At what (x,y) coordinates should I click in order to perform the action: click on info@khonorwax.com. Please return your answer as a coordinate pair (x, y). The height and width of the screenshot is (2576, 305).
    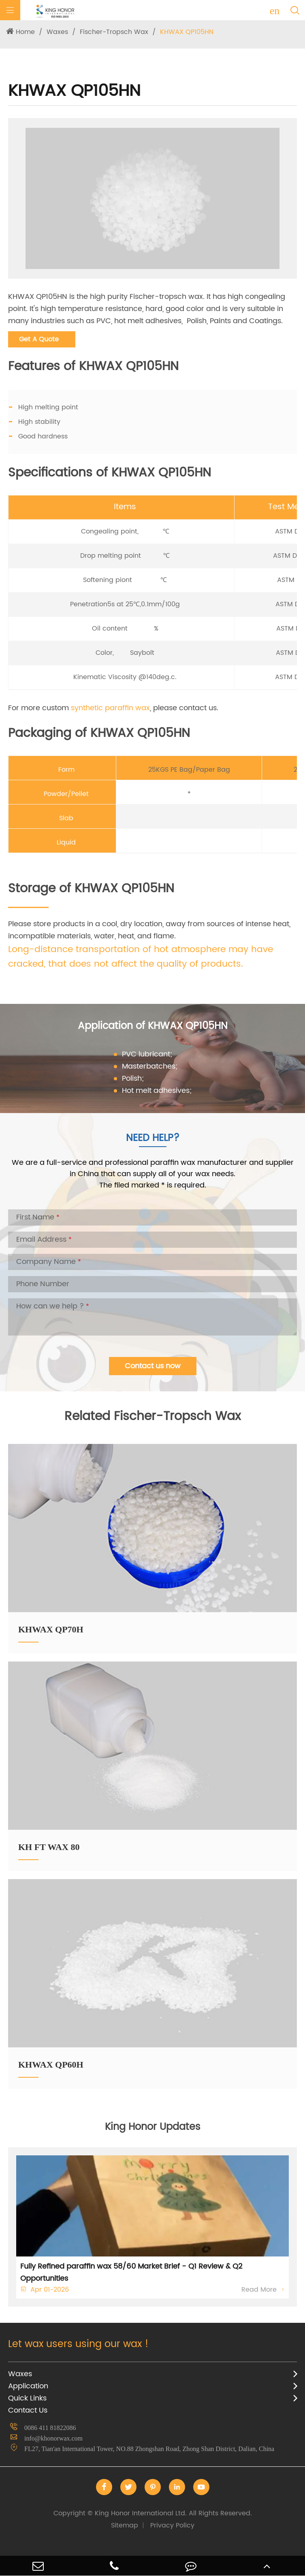
    Looking at the image, I should click on (53, 2438).